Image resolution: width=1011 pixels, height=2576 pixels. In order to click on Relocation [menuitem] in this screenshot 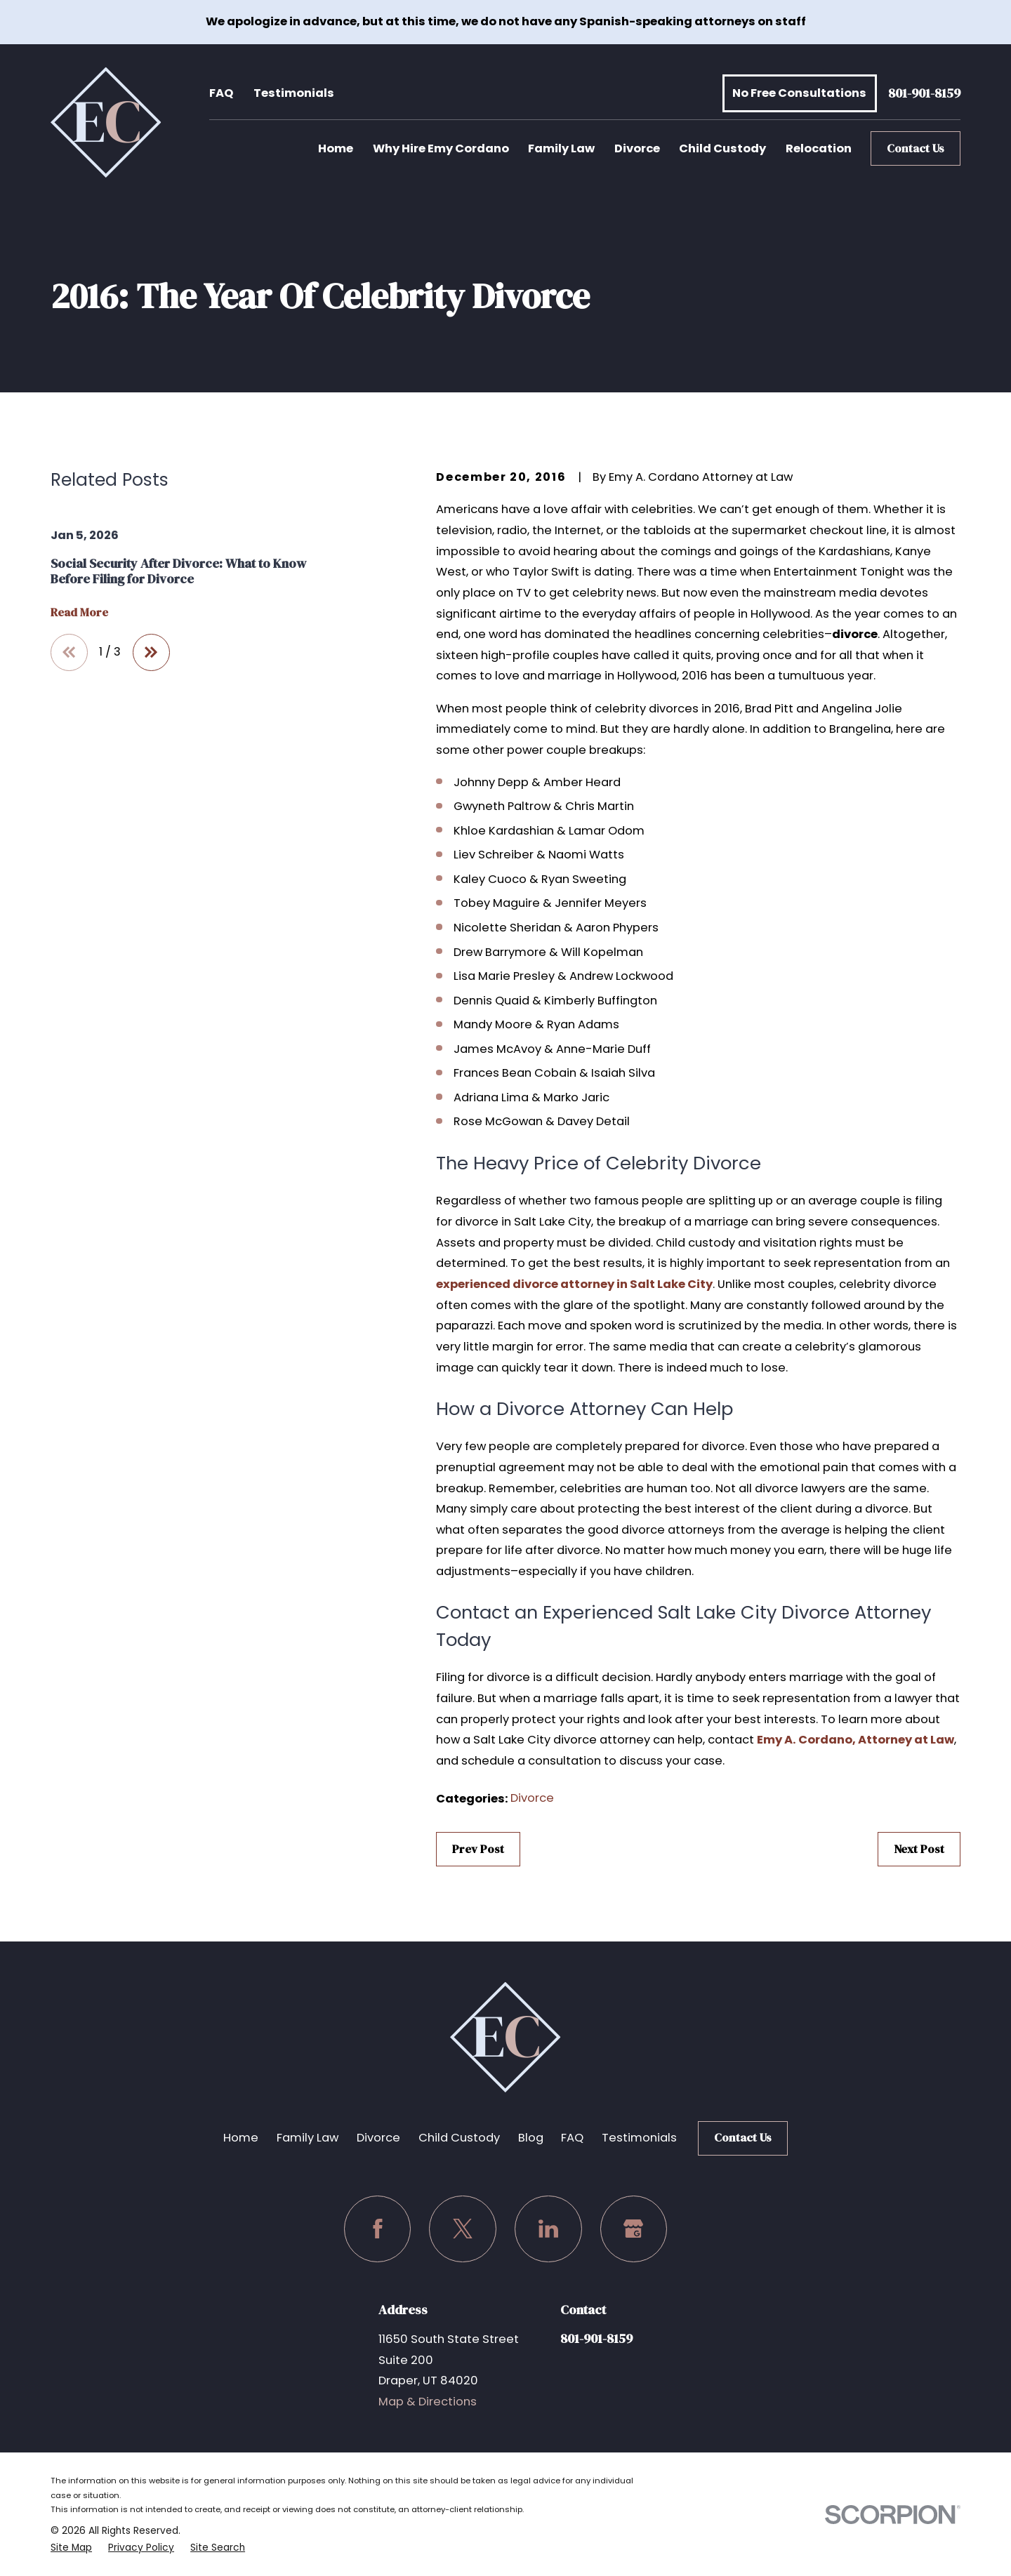, I will do `click(819, 148)`.